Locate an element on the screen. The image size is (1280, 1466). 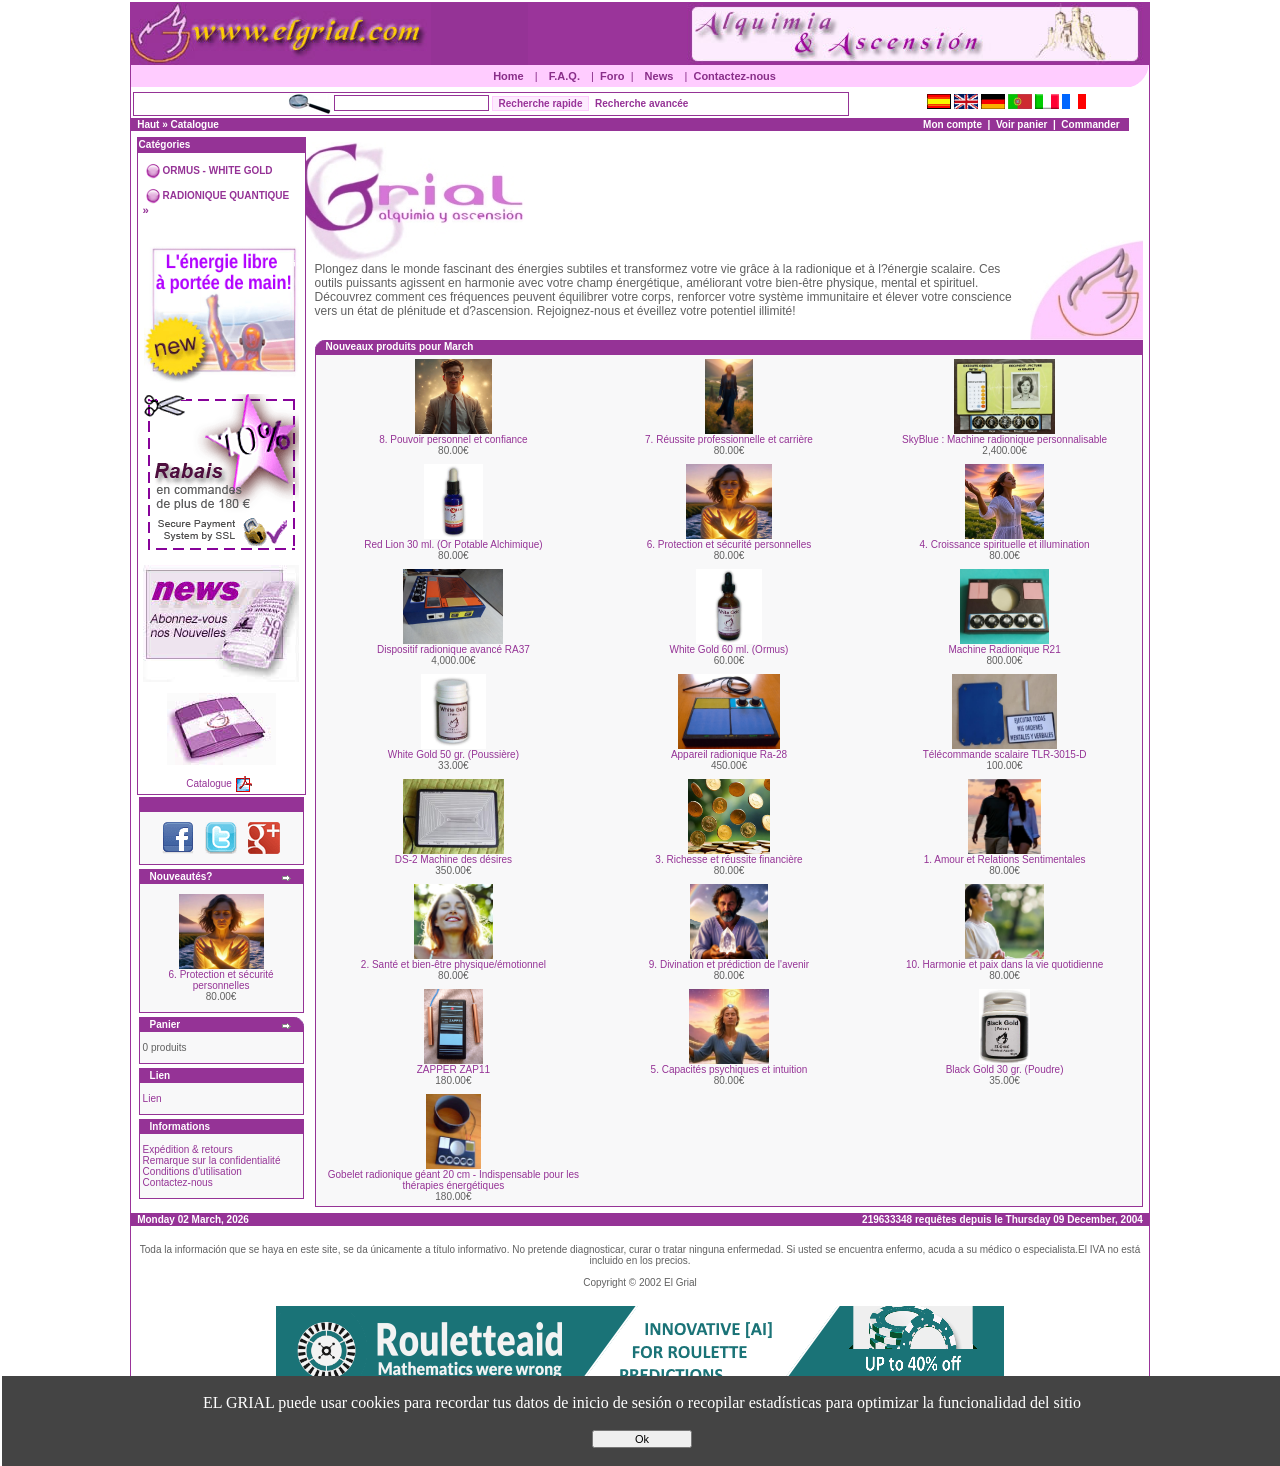
Dispositif radionique avancé RA37 is located at coordinates (453, 649).